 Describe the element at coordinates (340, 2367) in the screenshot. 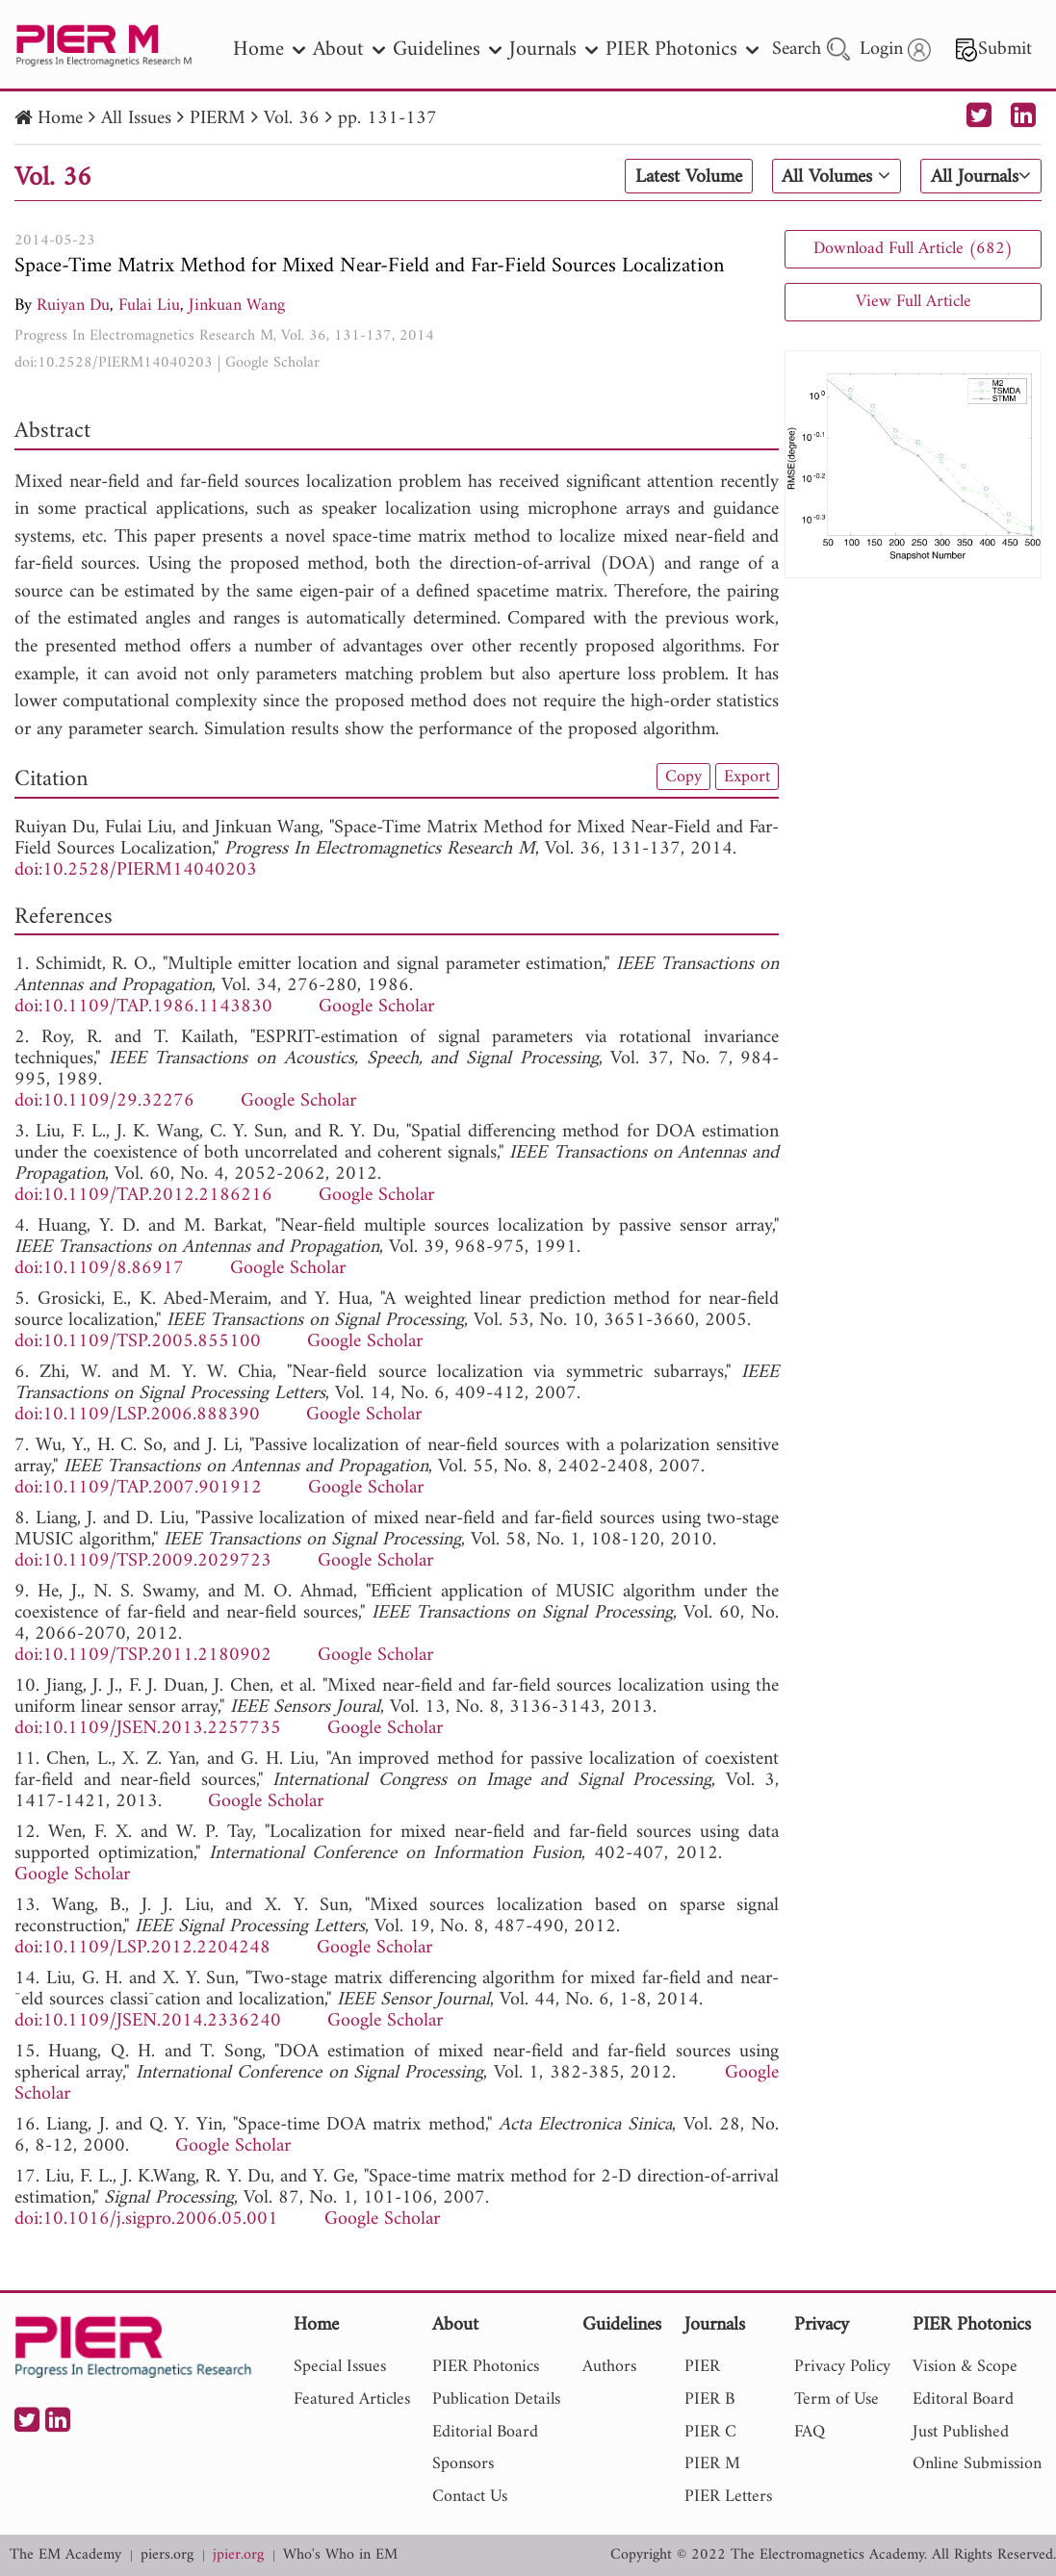

I see `Special Issues [nav]` at that location.